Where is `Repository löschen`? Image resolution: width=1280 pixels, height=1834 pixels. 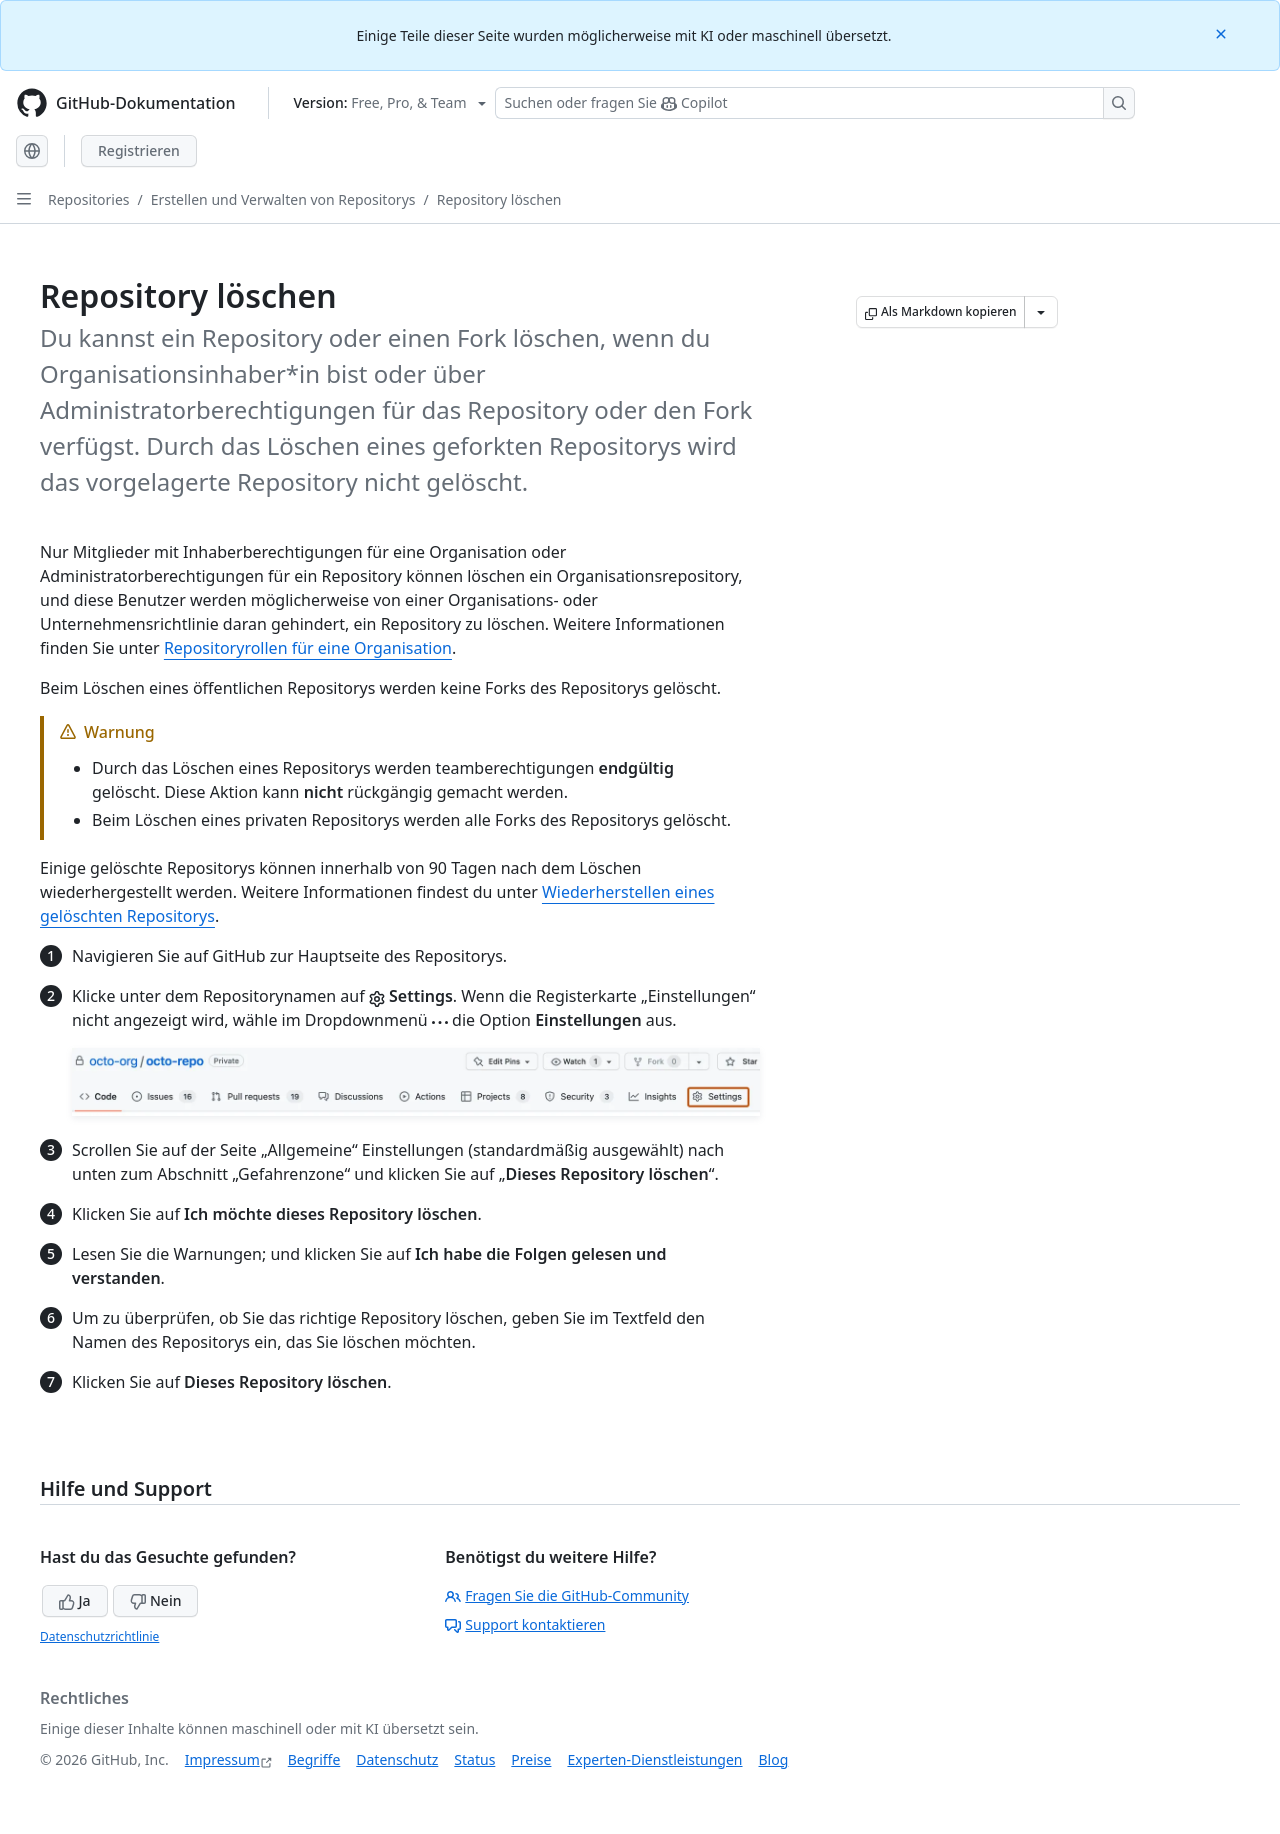
Repository löschen is located at coordinates (499, 199).